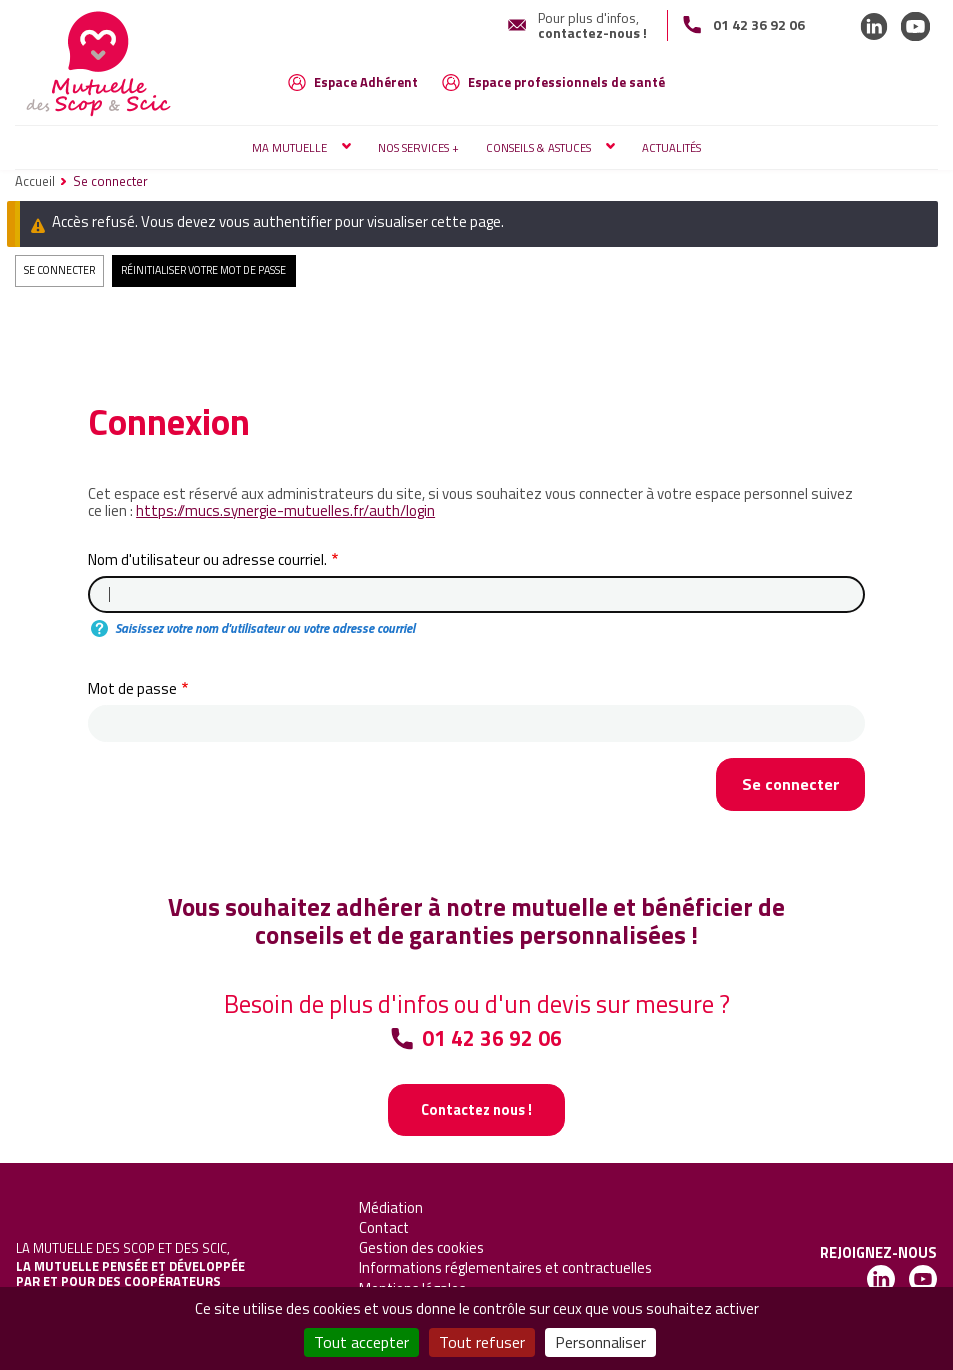 The image size is (953, 1370). I want to click on Tout refuser [Cookies : Tout refuser], so click(482, 1342).